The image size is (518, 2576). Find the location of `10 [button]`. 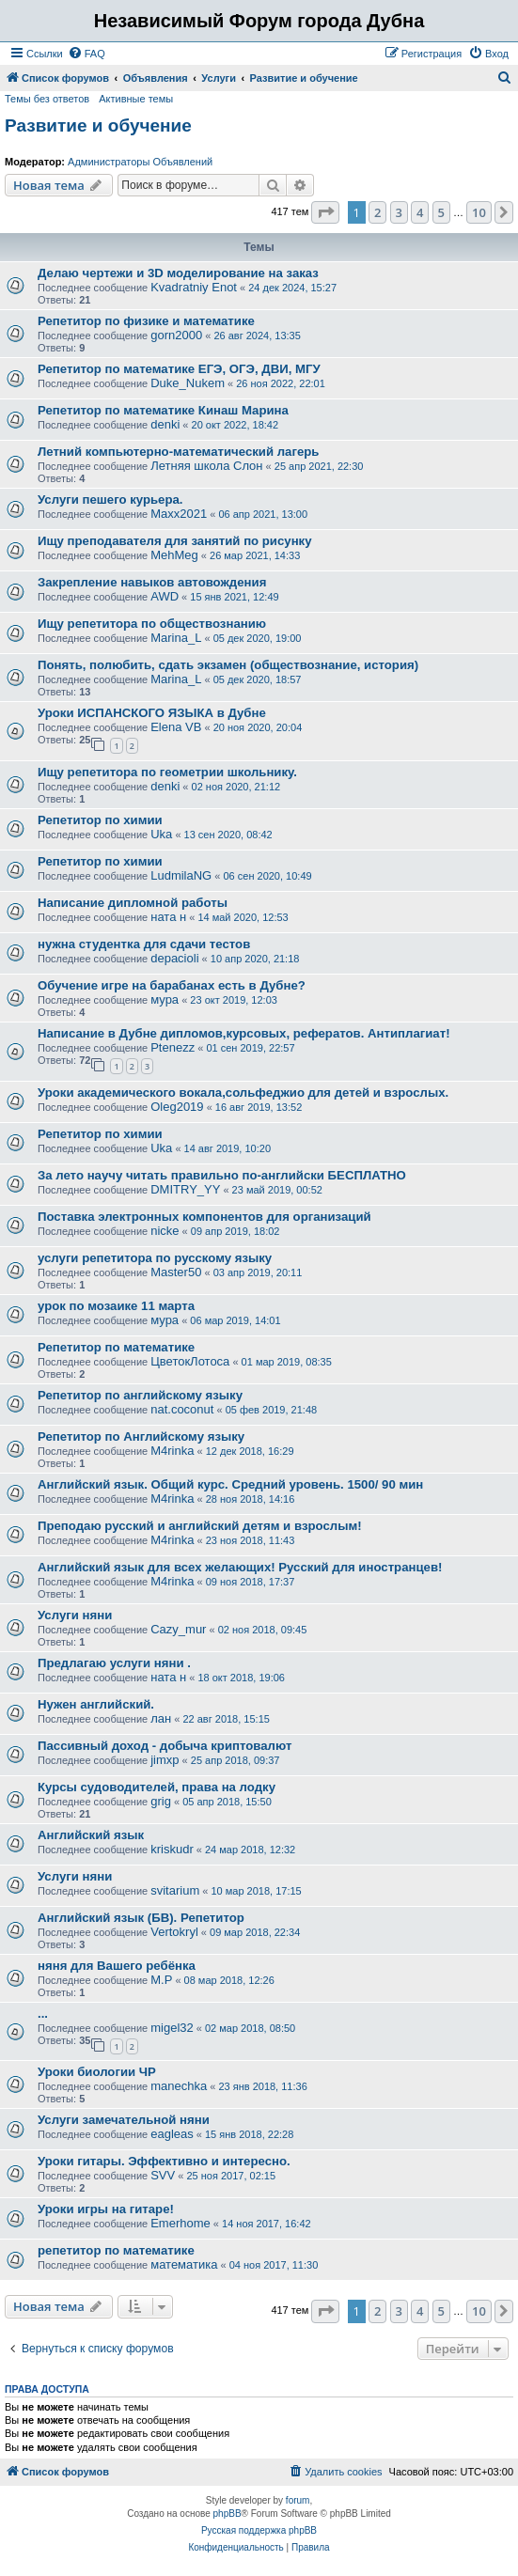

10 [button] is located at coordinates (479, 212).